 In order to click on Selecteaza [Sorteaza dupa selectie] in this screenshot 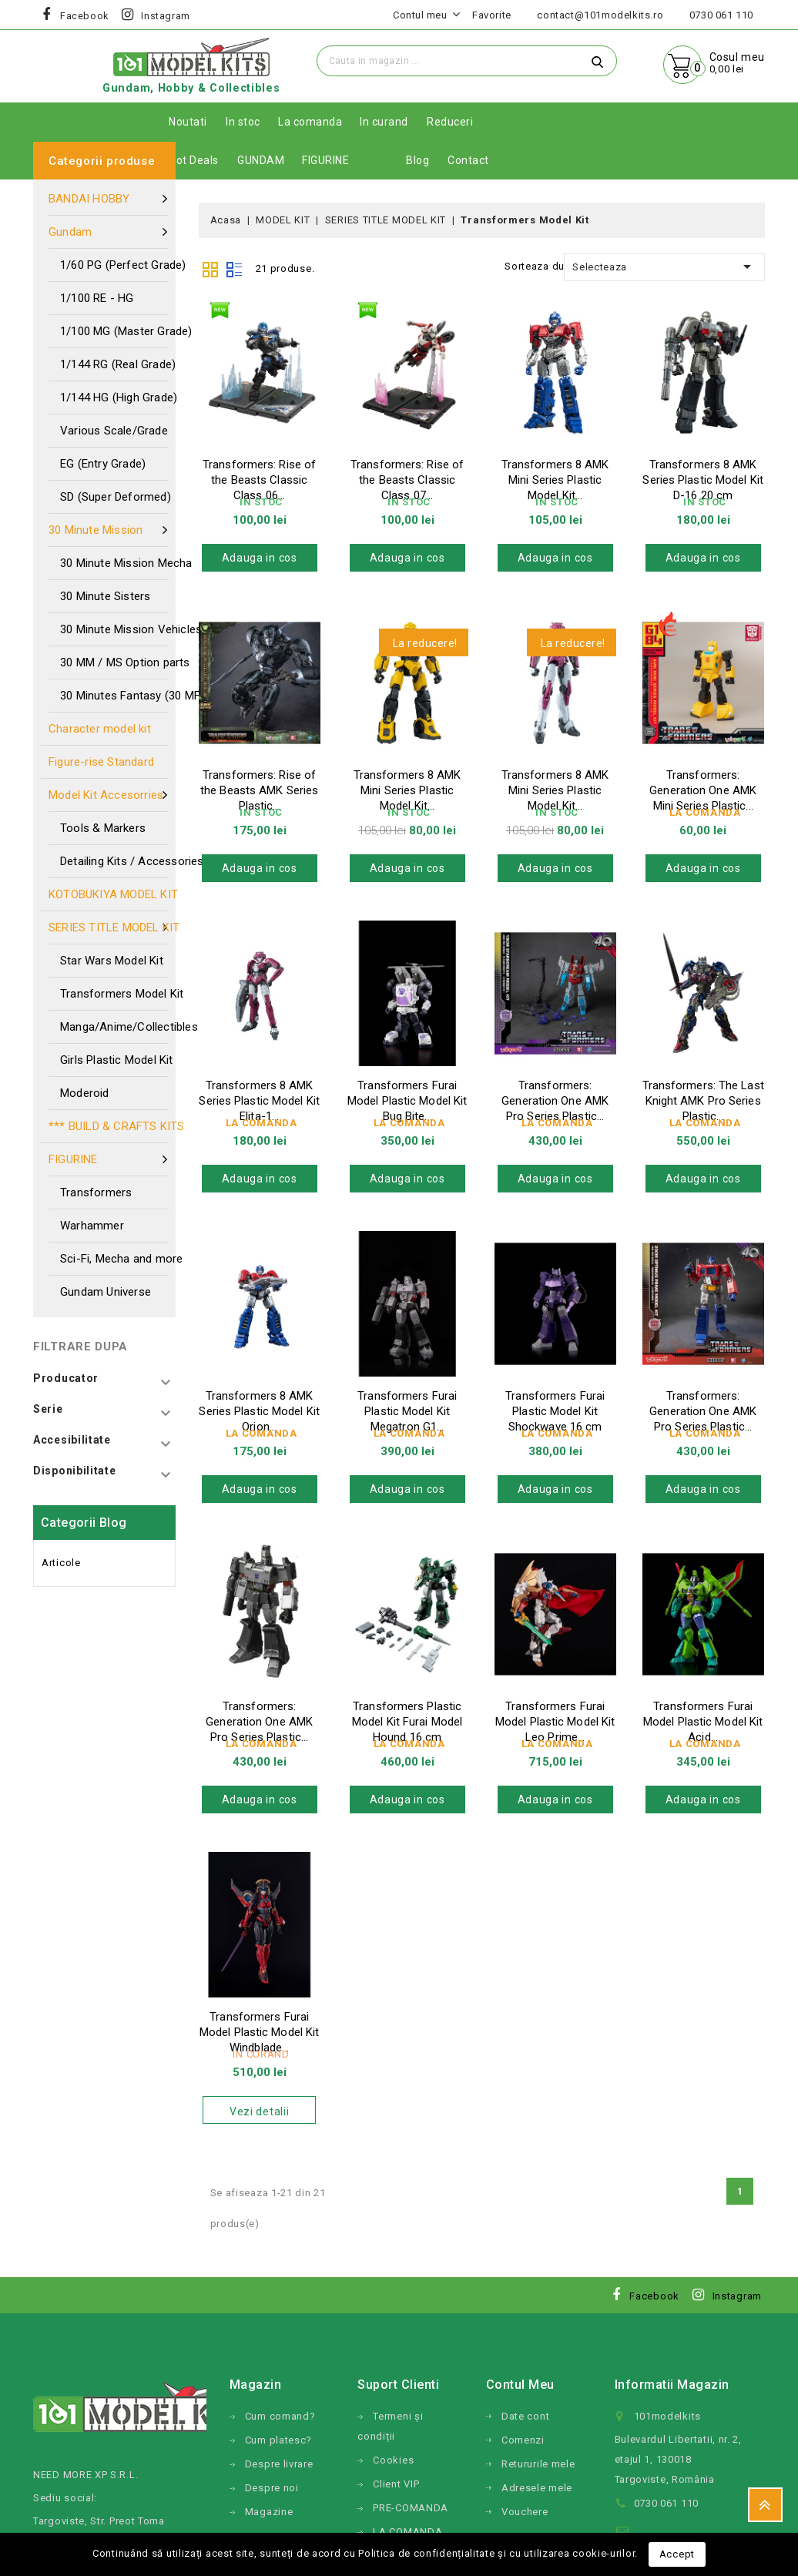, I will do `click(664, 266)`.